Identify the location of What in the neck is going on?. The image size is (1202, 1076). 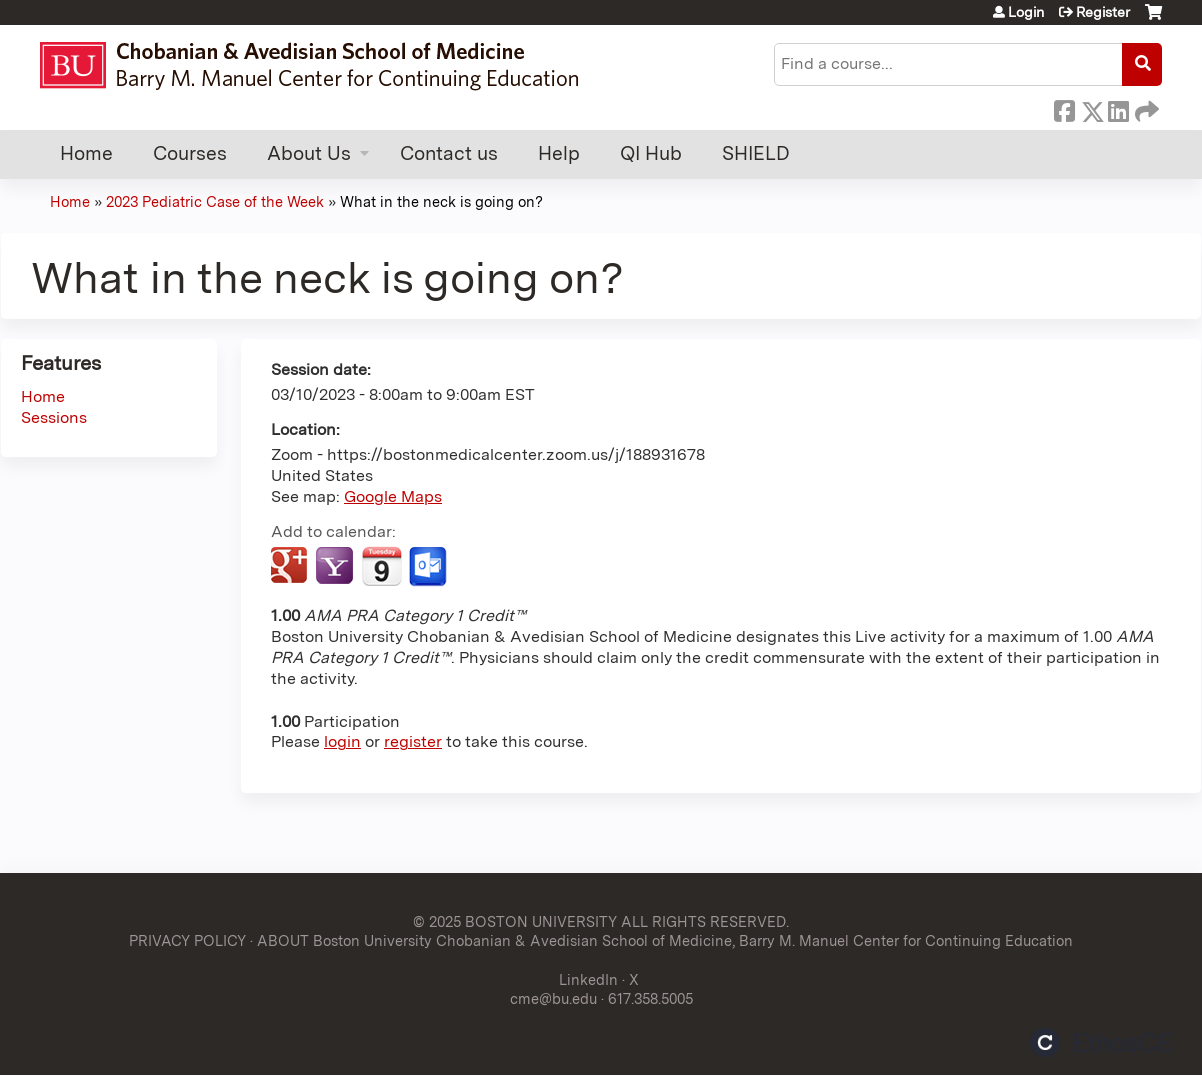
(441, 201).